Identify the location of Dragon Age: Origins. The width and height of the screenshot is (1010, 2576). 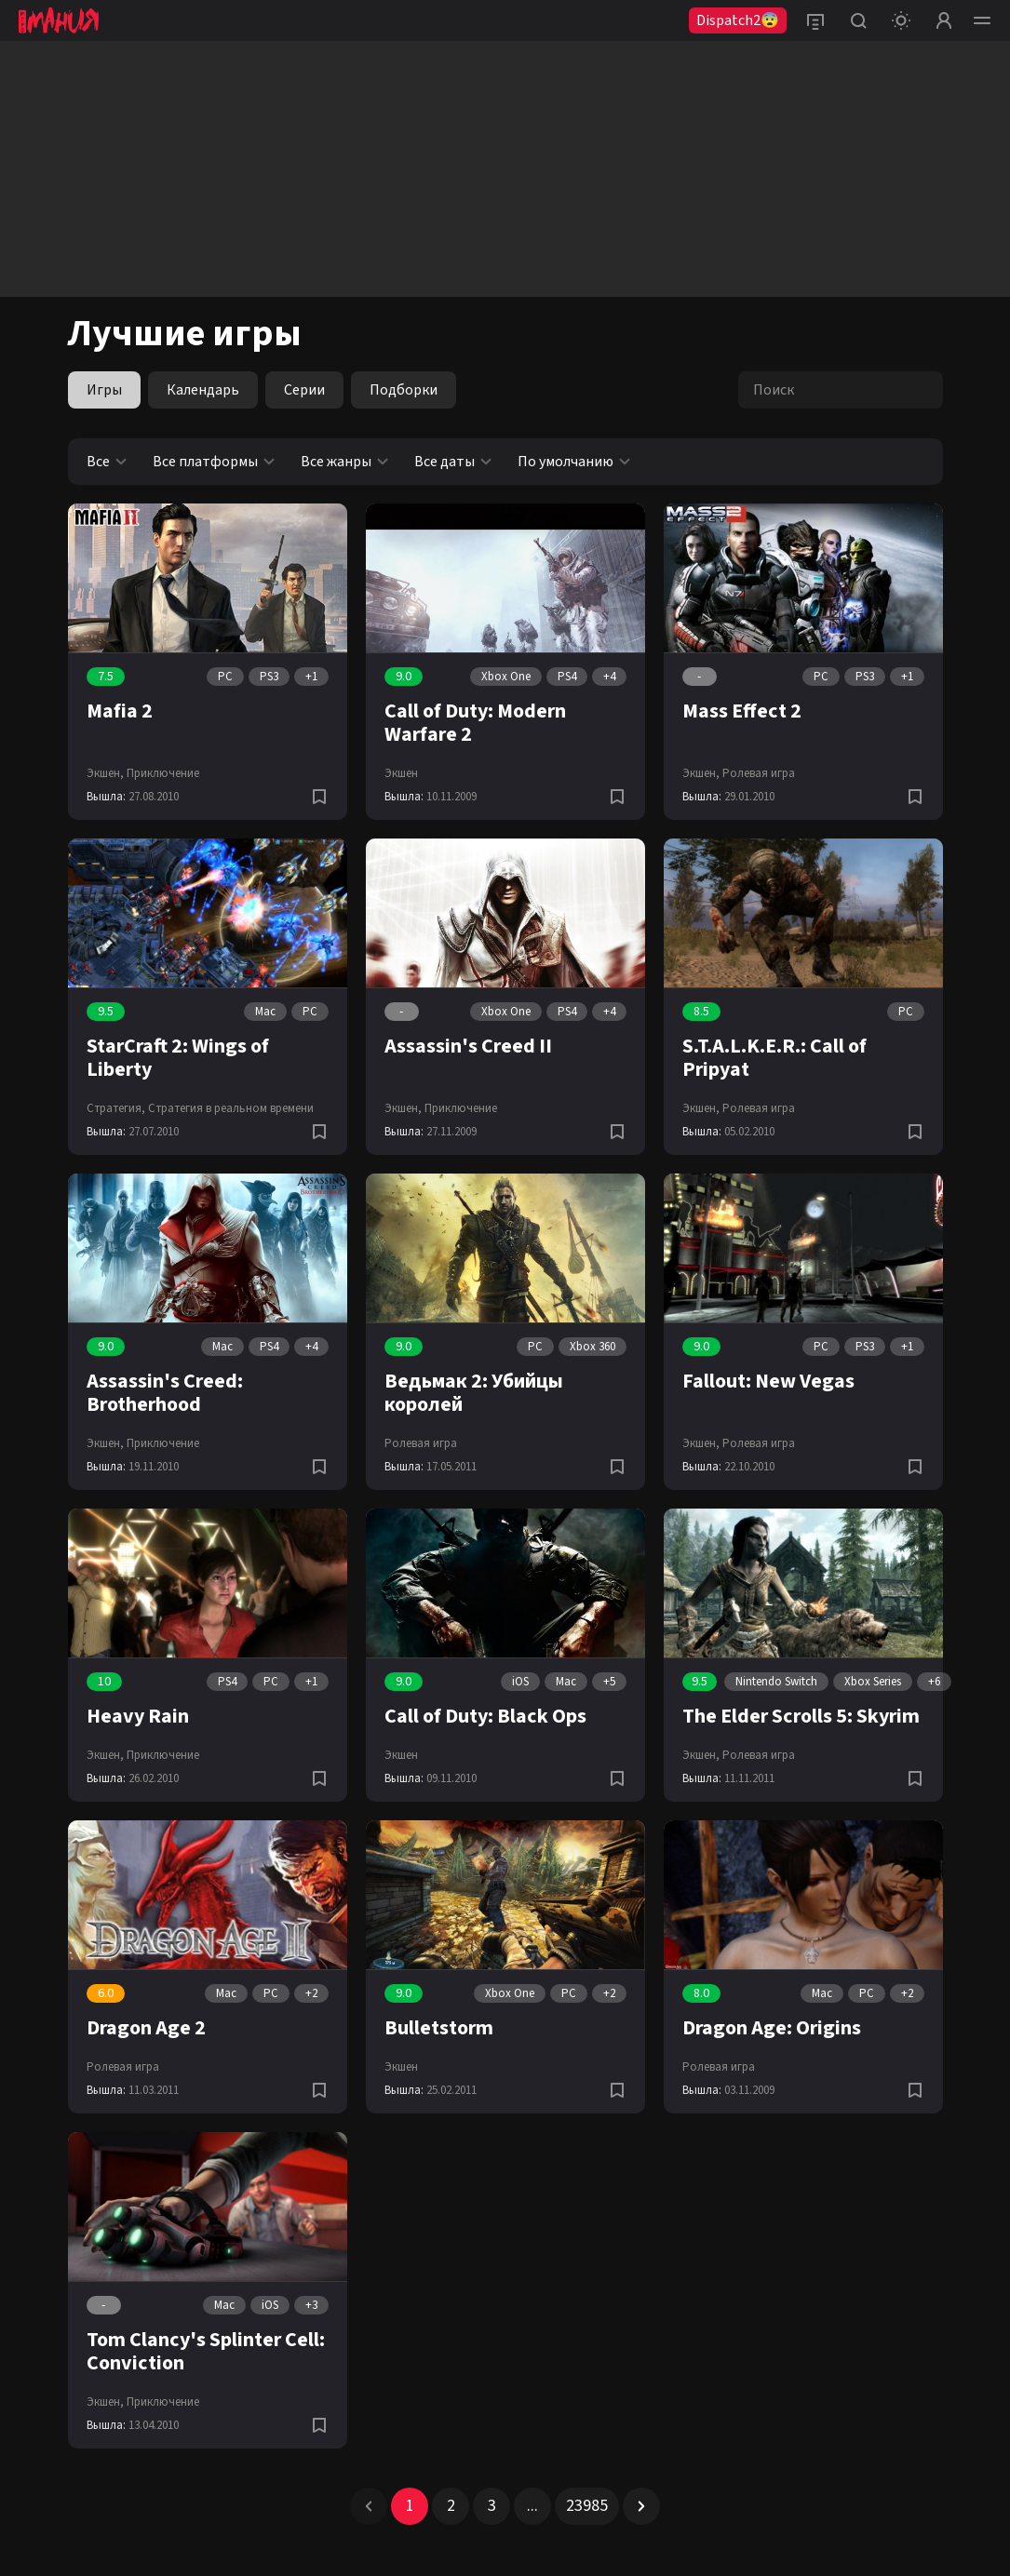
(771, 2028).